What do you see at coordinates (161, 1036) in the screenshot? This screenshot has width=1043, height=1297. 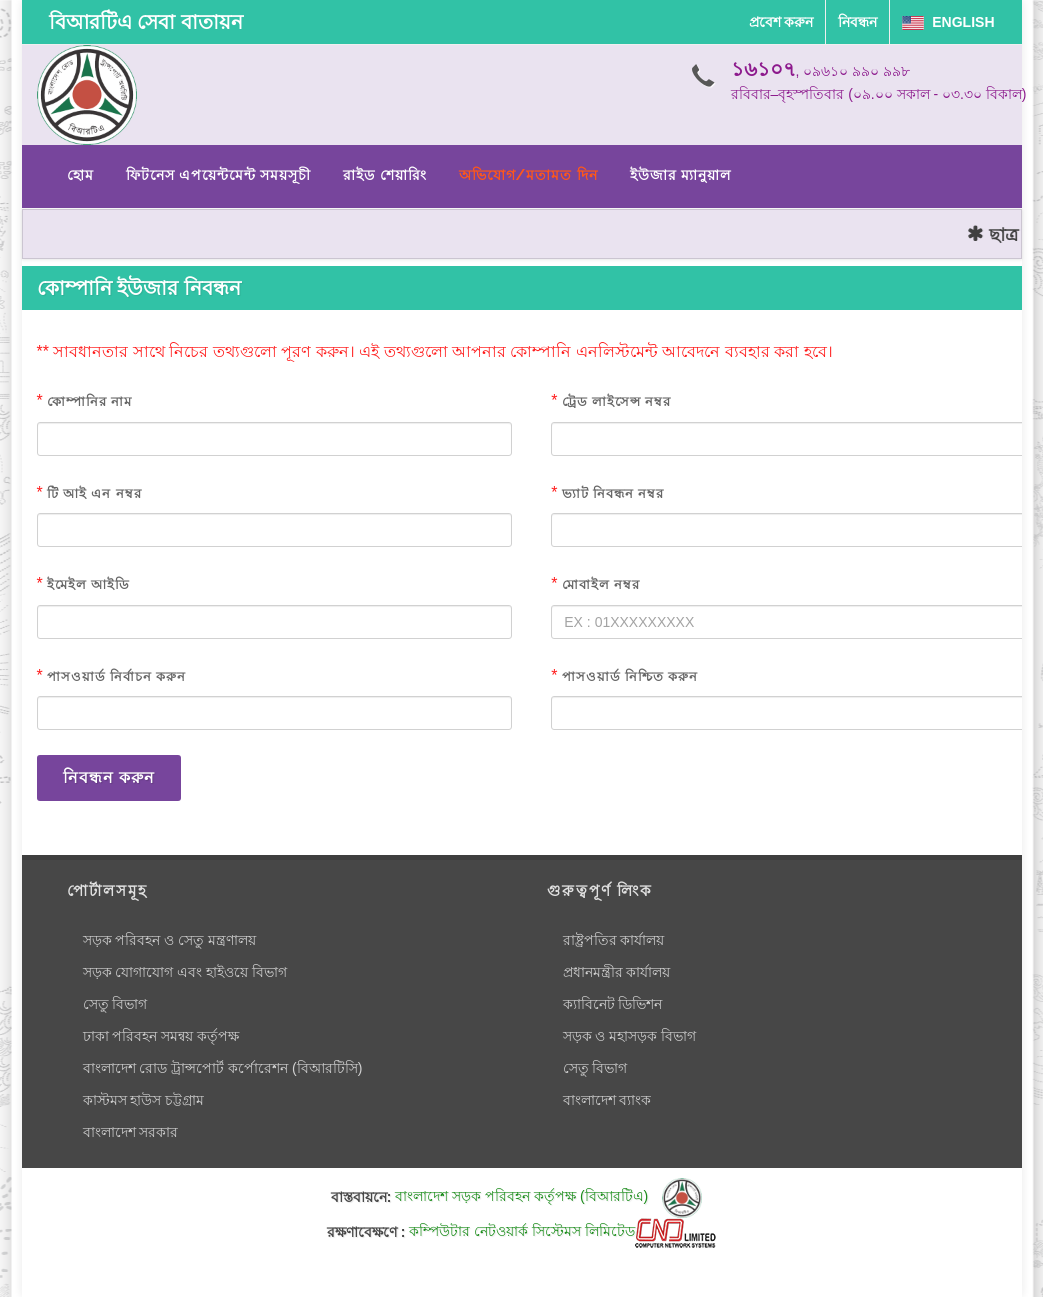 I see `ঢাকা পরিবহন সমন্বয় কর্তৃপক্ষ` at bounding box center [161, 1036].